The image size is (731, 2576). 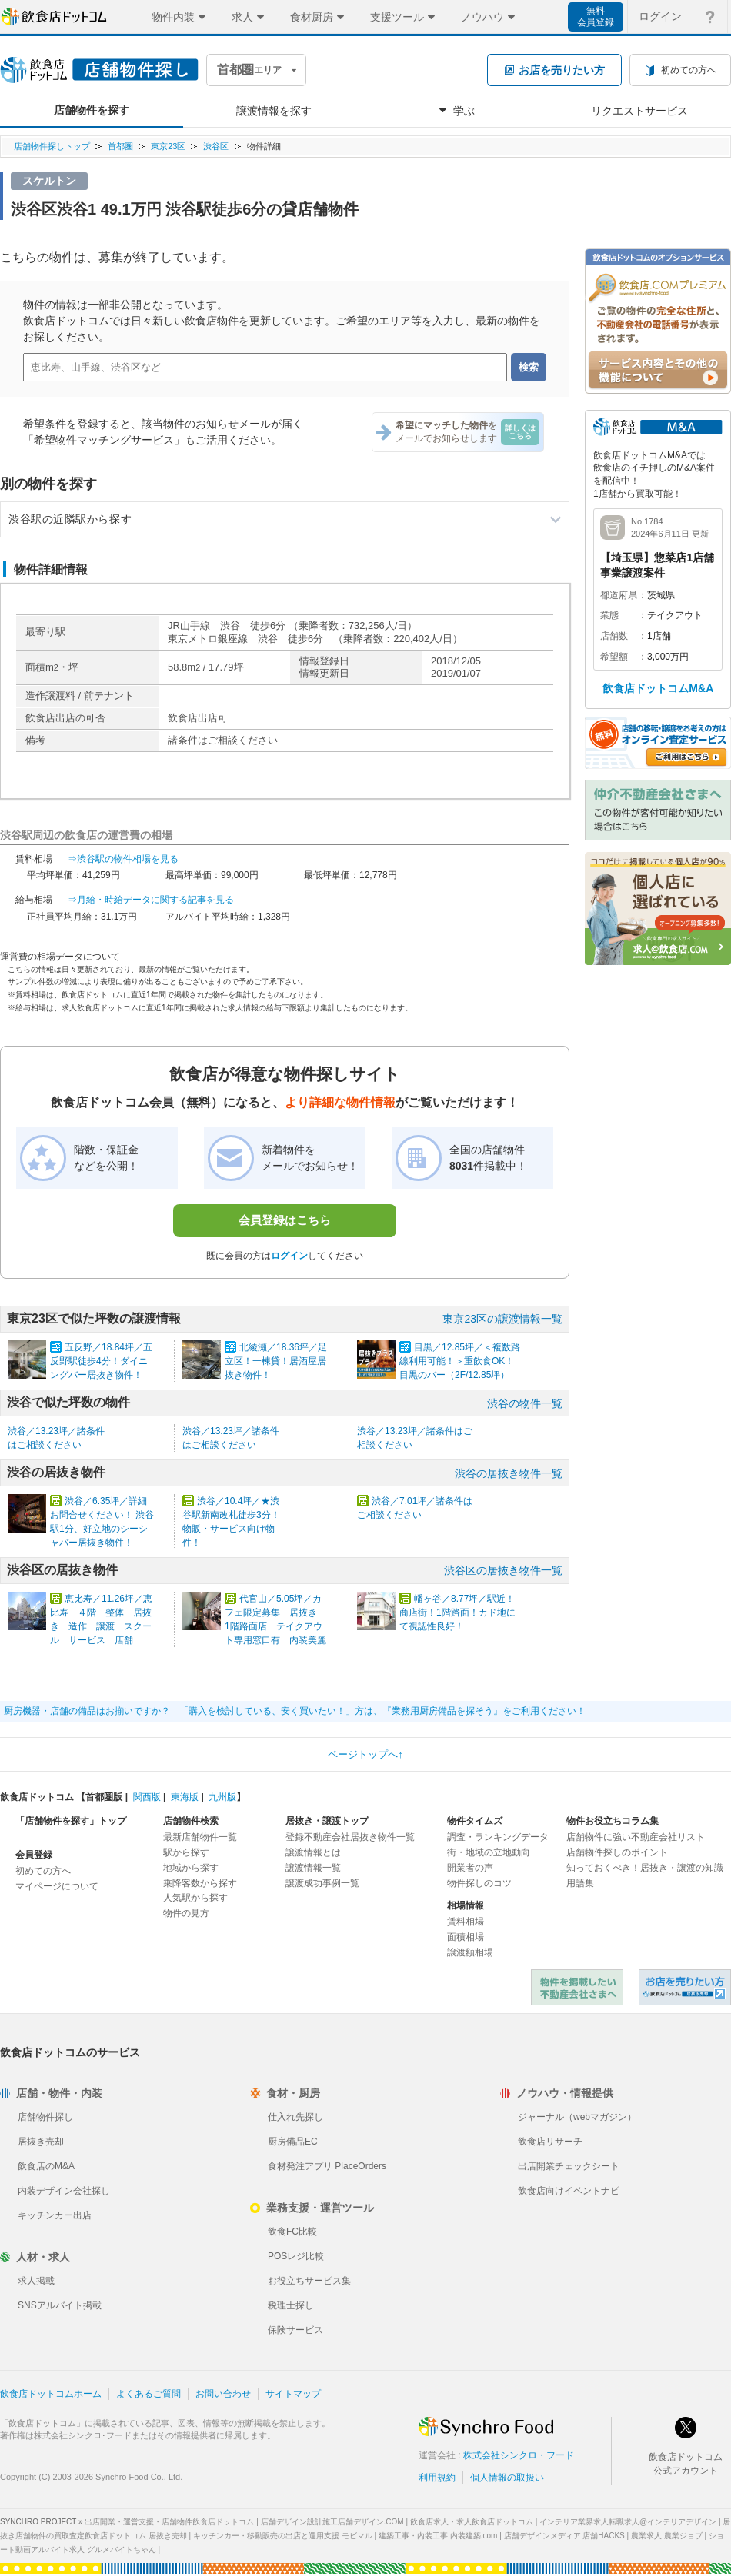 What do you see at coordinates (470, 1952) in the screenshot?
I see `譲渡額相場` at bounding box center [470, 1952].